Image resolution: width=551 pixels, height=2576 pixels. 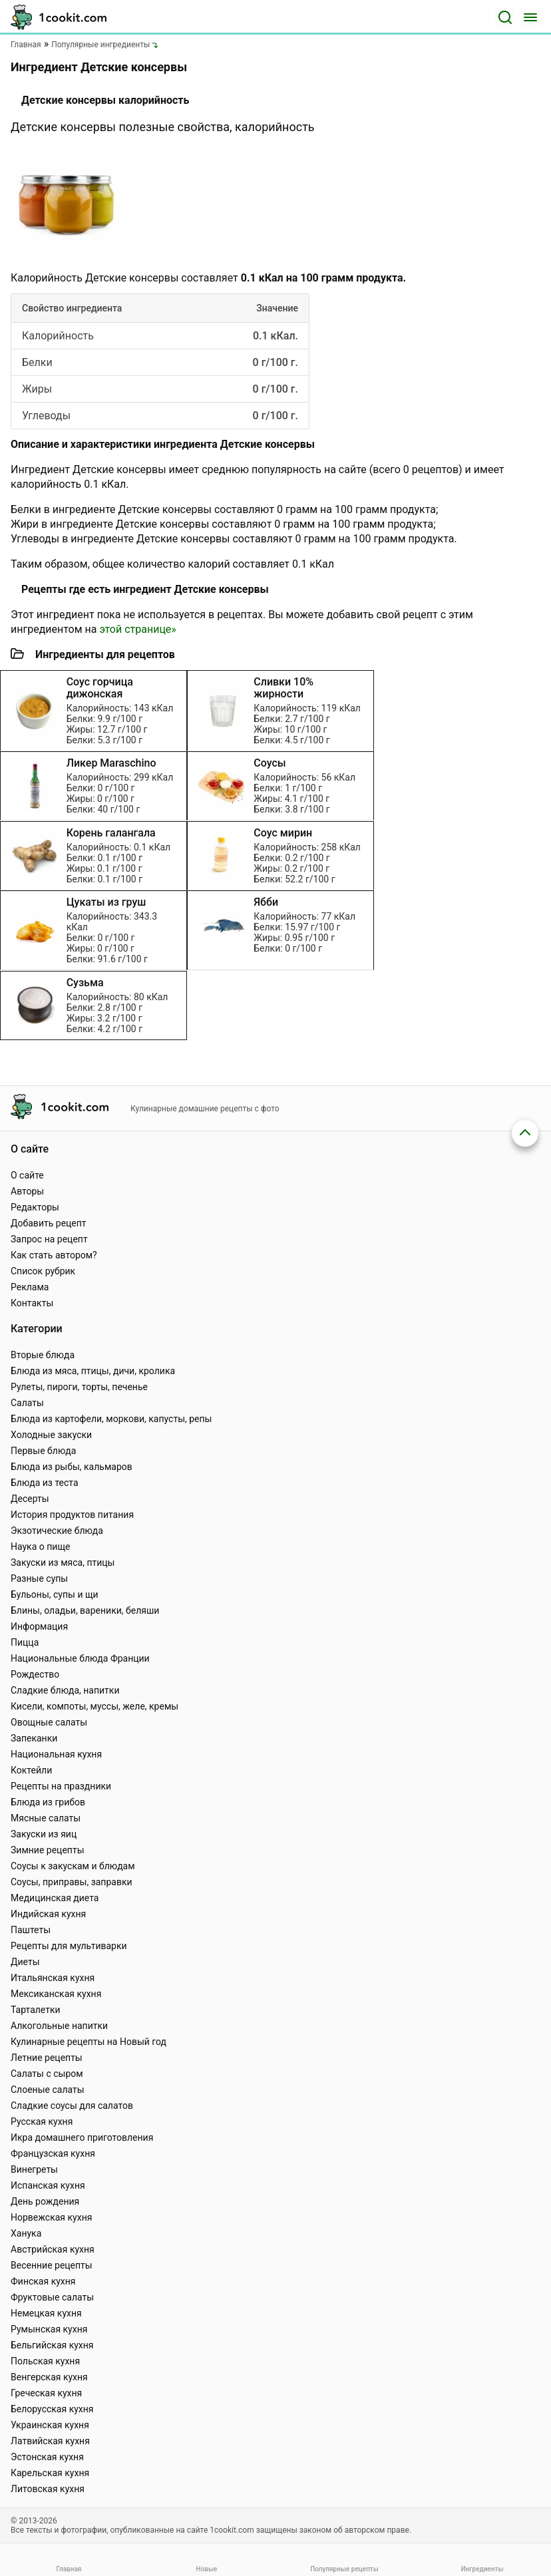 I want to click on Белорусская кухня, so click(x=52, y=2409).